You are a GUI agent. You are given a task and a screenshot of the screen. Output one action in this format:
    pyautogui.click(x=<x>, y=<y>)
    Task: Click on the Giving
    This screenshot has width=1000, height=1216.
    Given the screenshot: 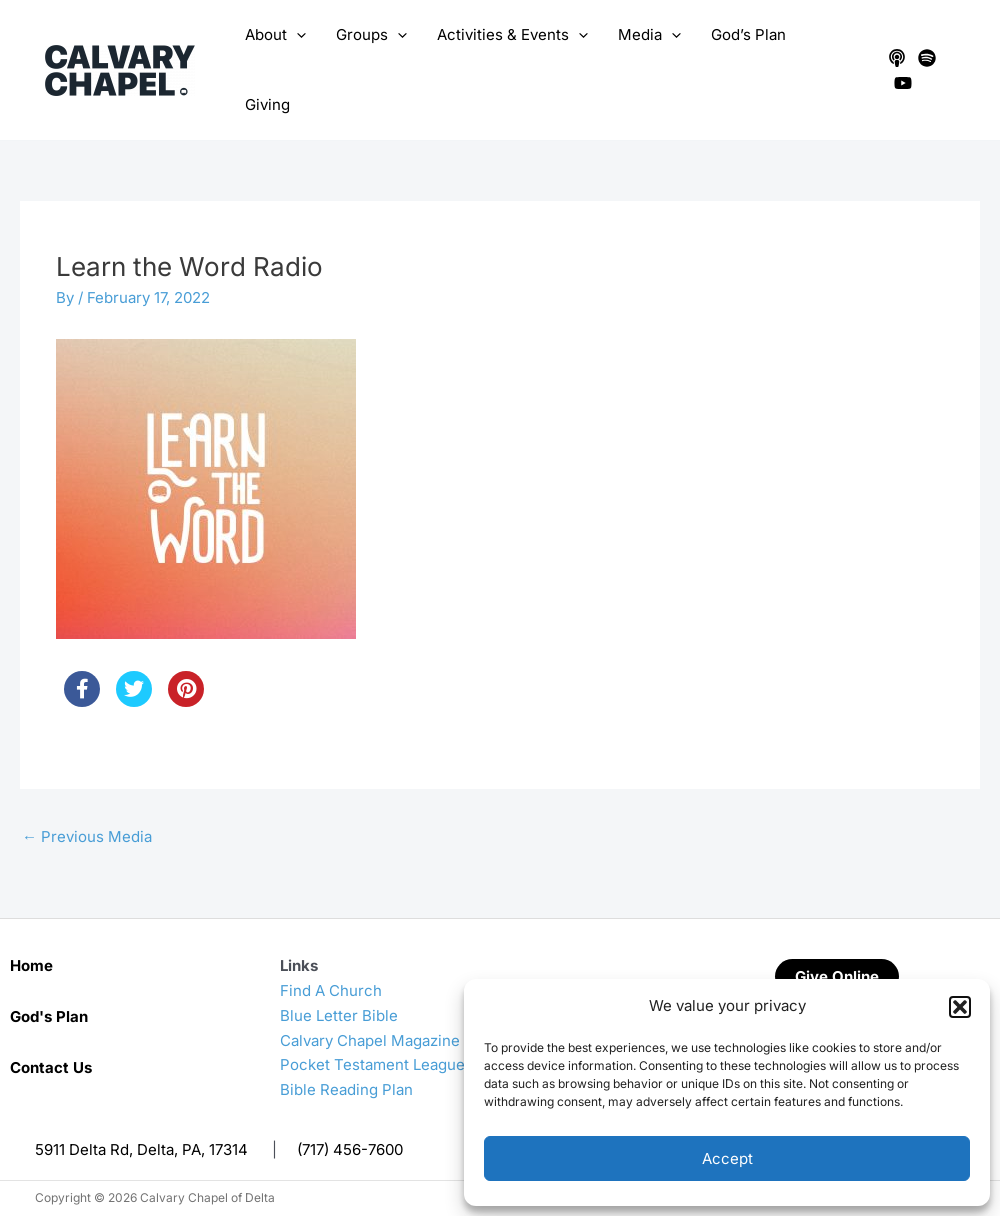 What is the action you would take?
    pyautogui.click(x=267, y=104)
    